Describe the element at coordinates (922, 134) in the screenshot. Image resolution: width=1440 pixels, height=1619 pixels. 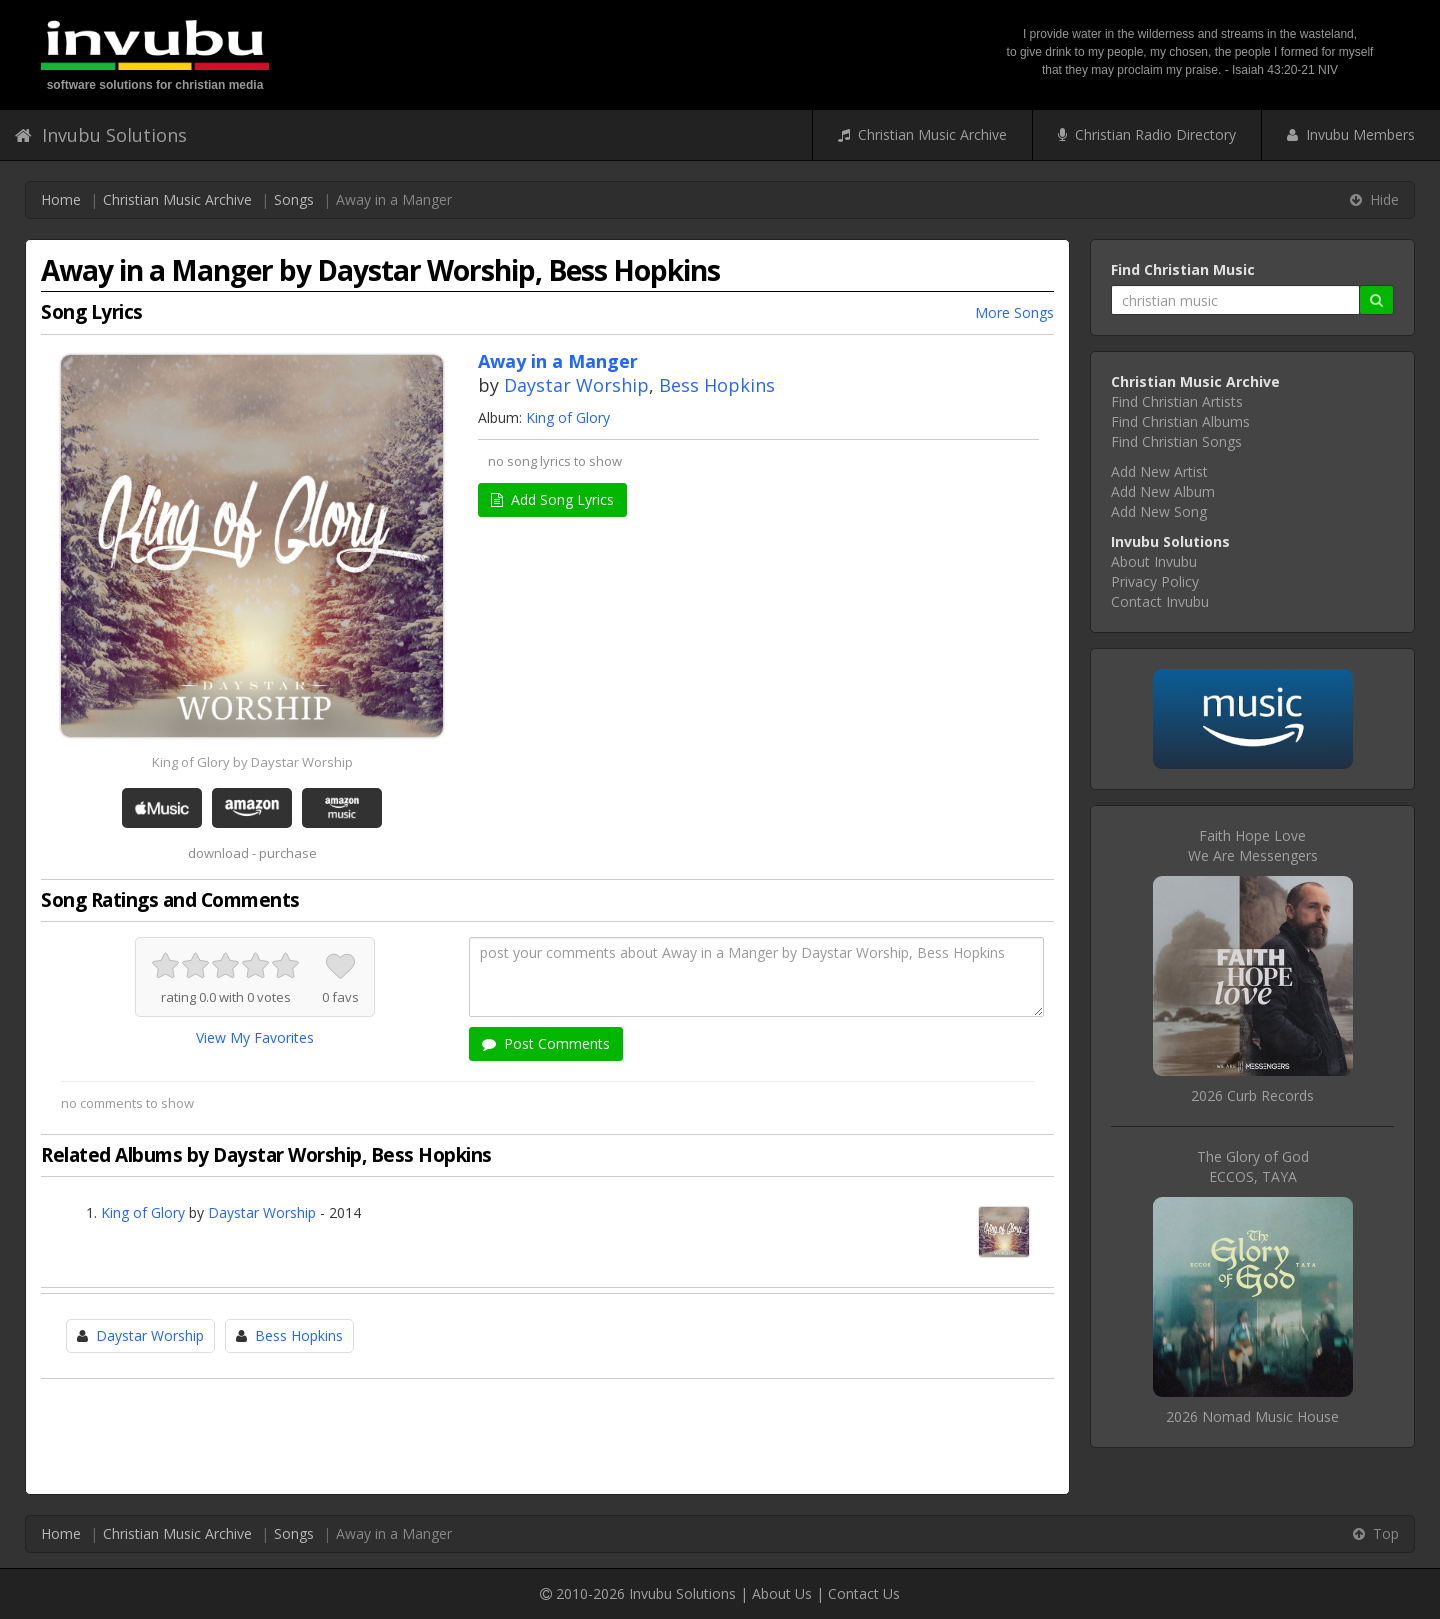
I see `Christian Music Archive` at that location.